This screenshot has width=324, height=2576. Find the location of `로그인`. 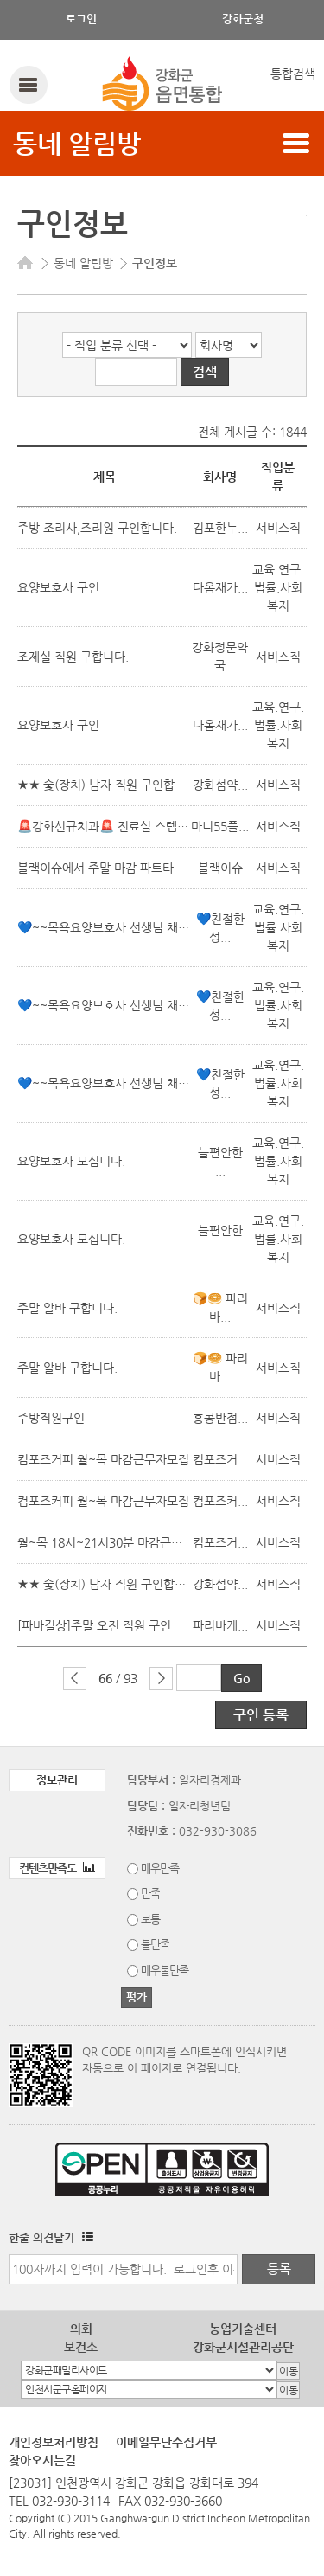

로그인 is located at coordinates (81, 18).